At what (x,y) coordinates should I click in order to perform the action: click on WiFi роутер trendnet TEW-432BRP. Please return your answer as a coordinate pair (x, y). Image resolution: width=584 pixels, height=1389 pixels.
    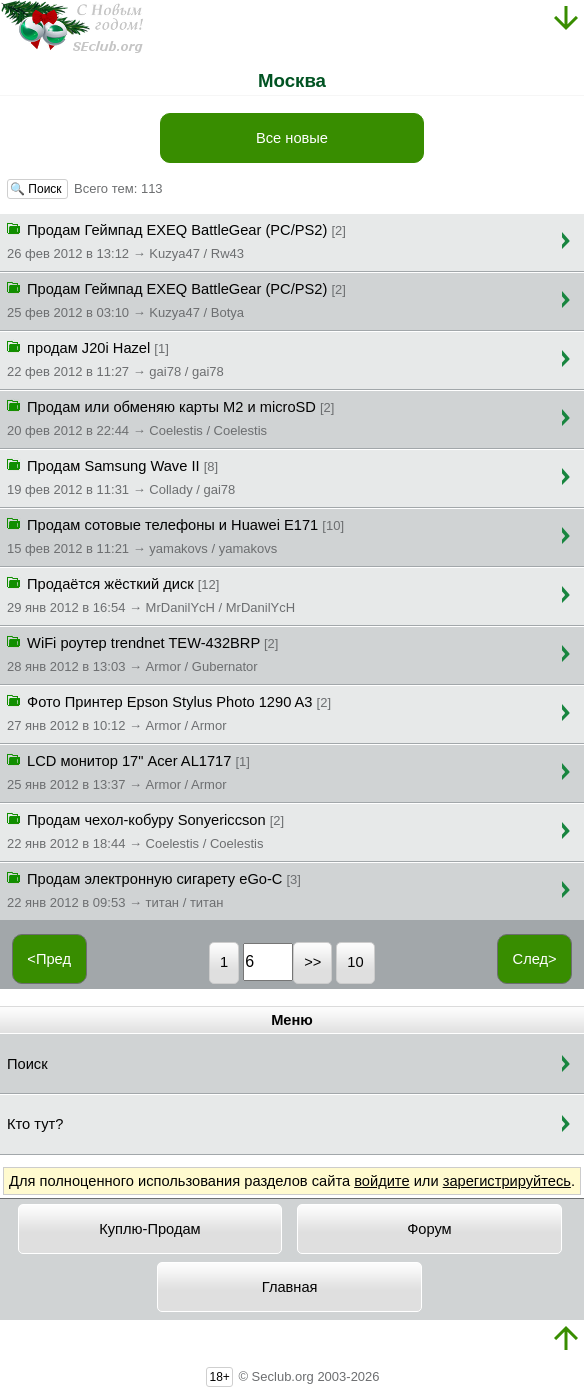
    Looking at the image, I should click on (142, 653).